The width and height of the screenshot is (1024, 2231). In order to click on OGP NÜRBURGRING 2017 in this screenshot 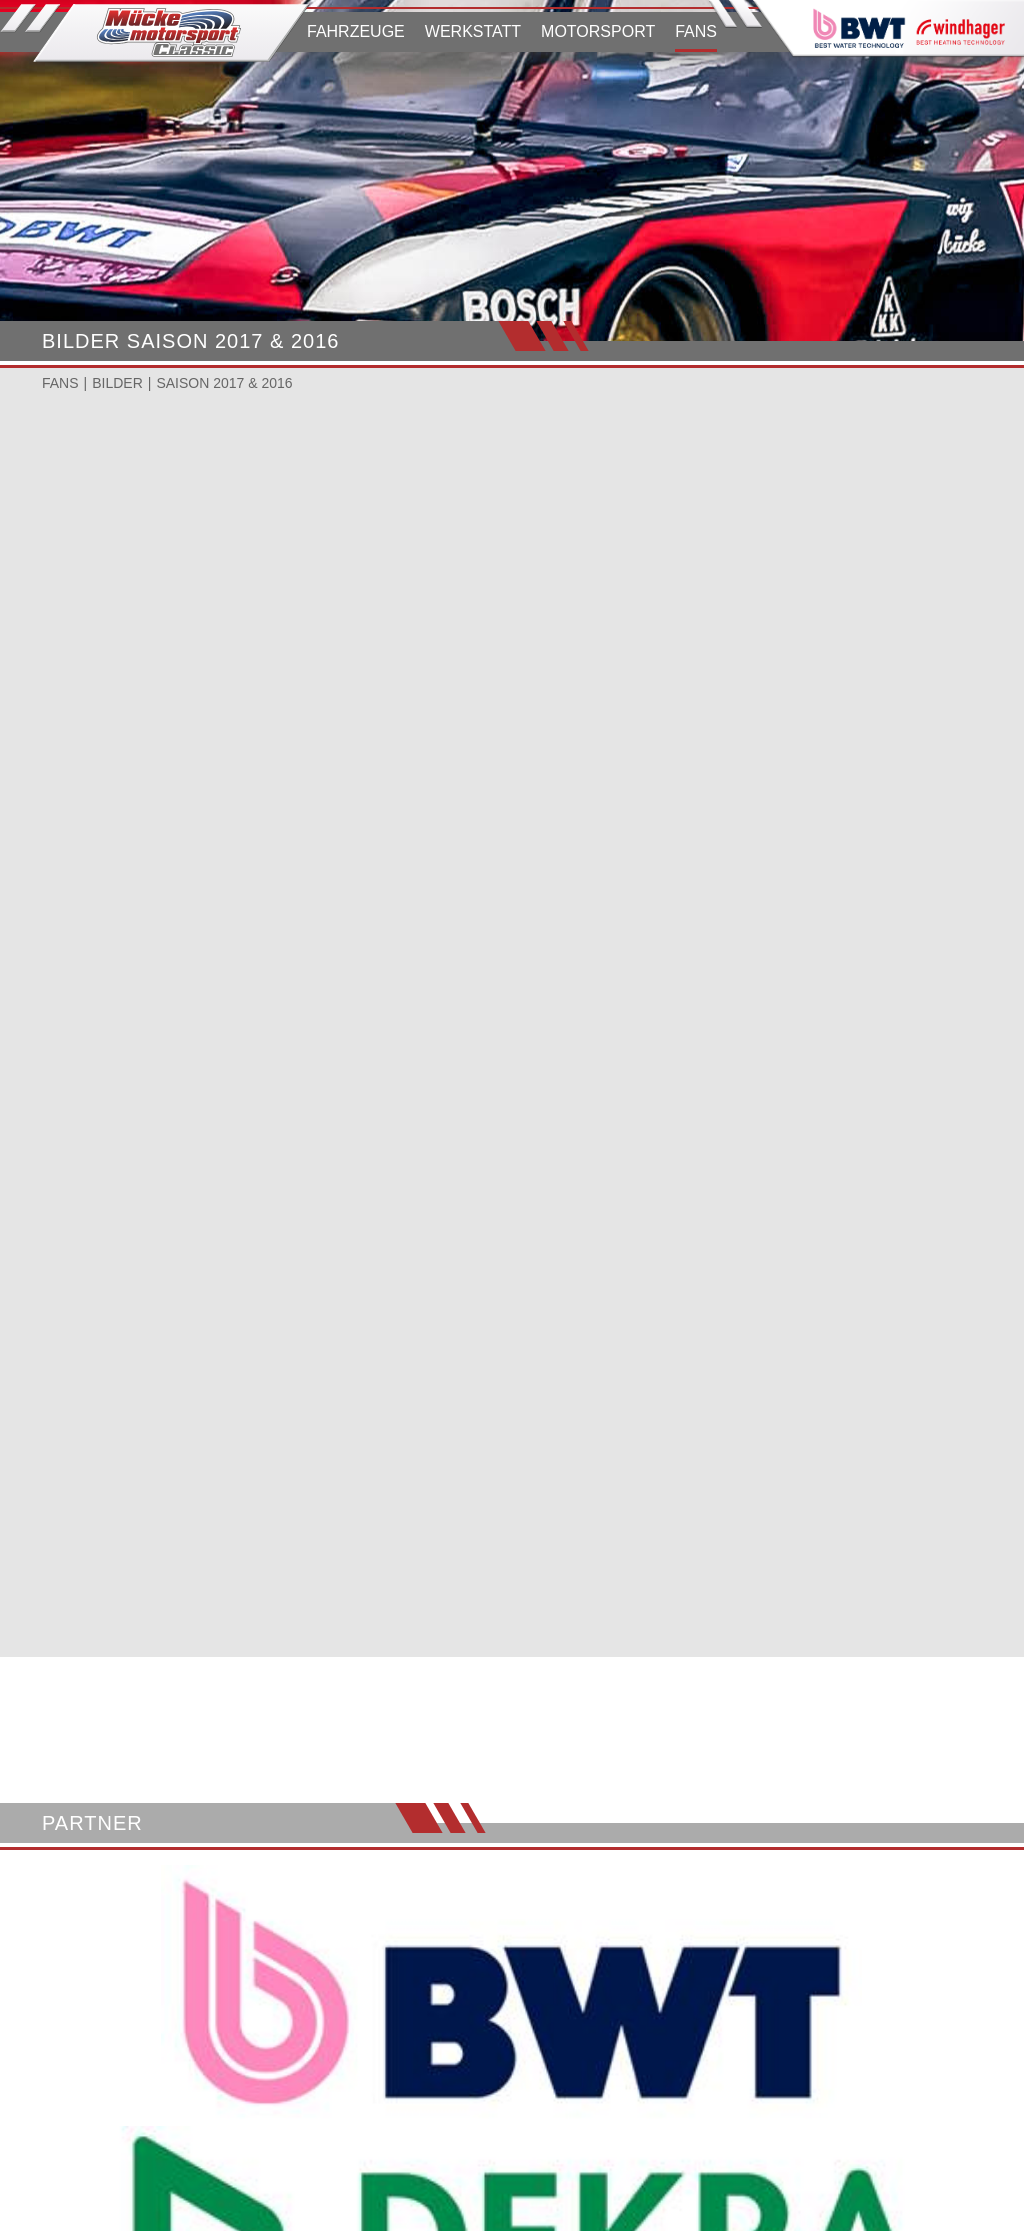, I will do `click(174, 611)`.